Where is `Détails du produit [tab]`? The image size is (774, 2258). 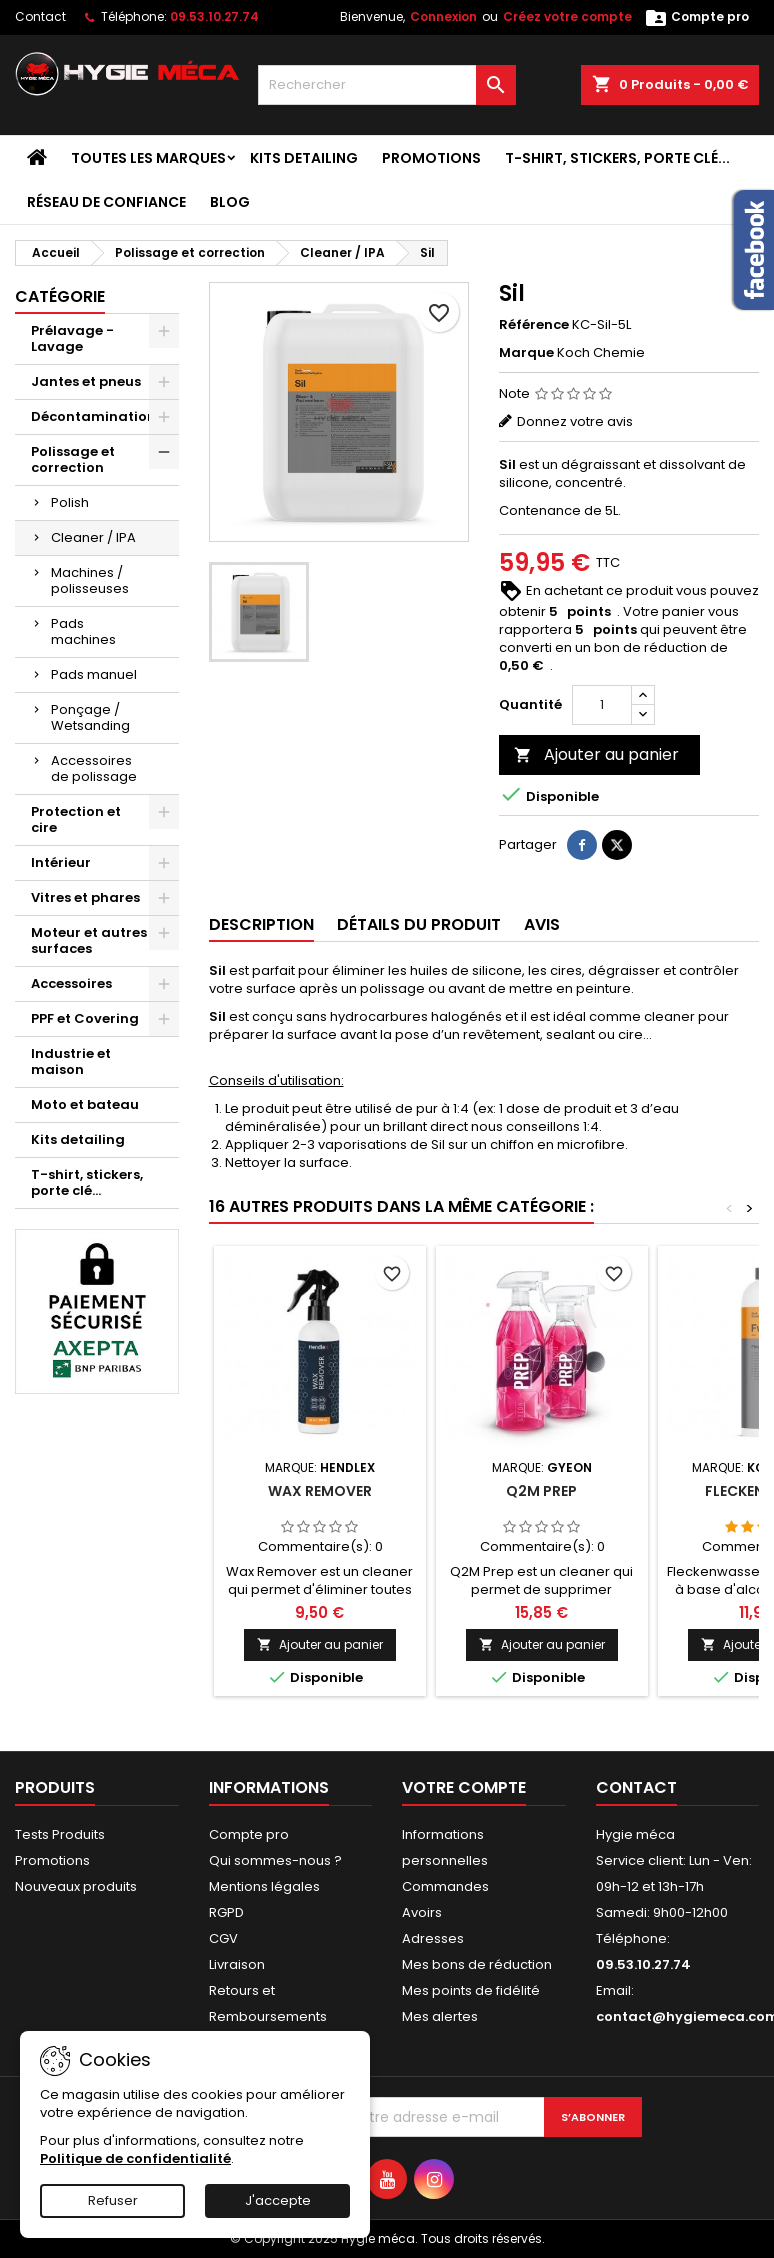 Détails du produit [tab] is located at coordinates (419, 924).